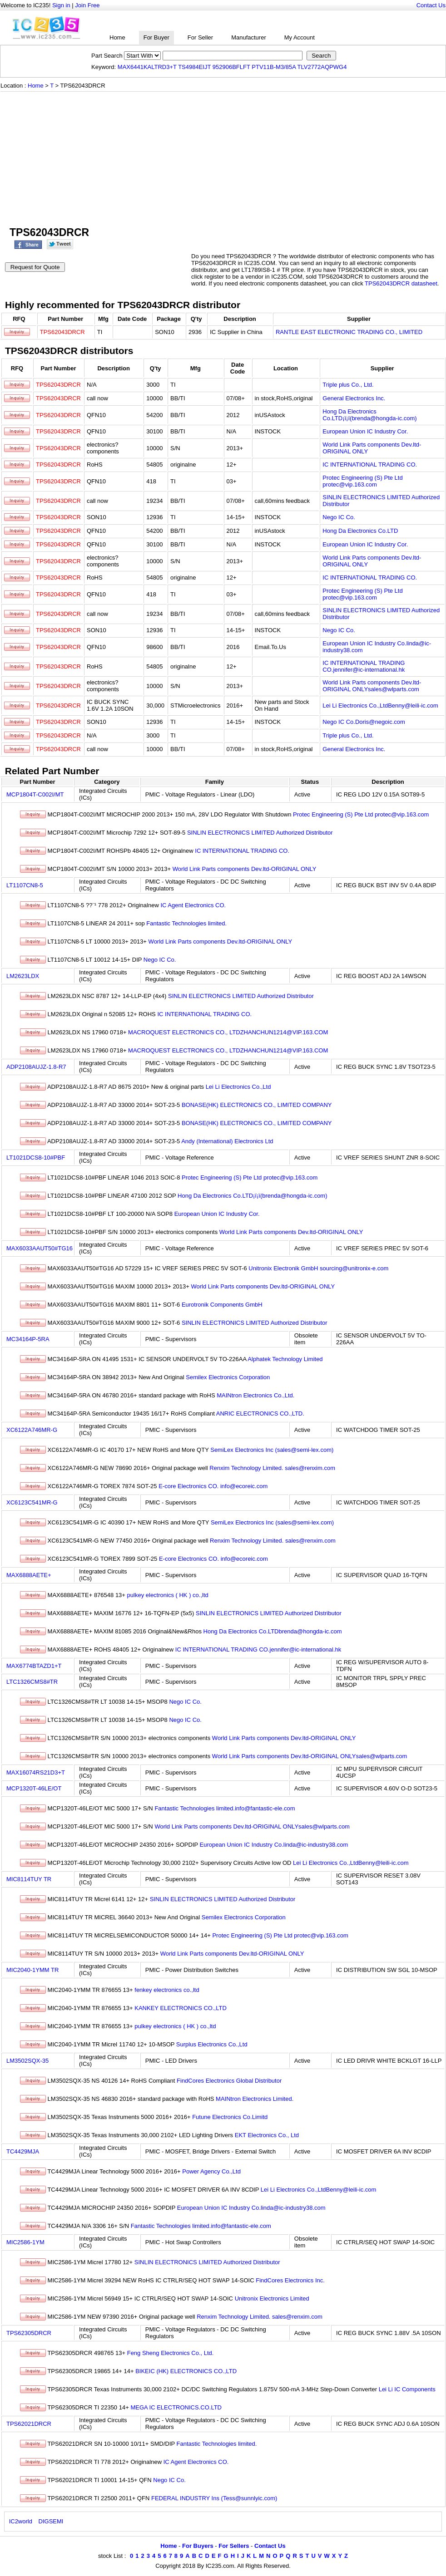  Describe the element at coordinates (186, 2371) in the screenshot. I see `BIKEIC (HK) ELECTRONICS CO.,LTD` at that location.